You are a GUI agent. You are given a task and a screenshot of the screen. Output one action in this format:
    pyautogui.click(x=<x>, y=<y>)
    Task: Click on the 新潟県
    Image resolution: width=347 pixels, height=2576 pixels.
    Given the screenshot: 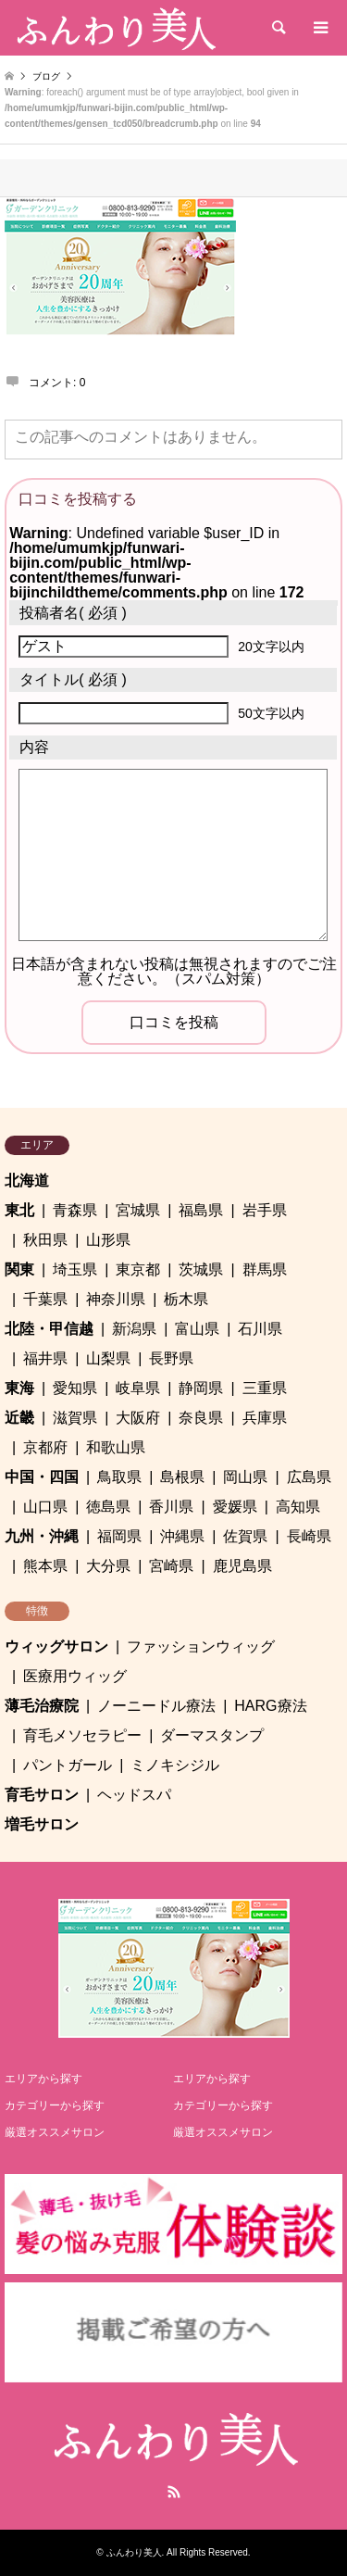 What is the action you would take?
    pyautogui.click(x=134, y=1329)
    